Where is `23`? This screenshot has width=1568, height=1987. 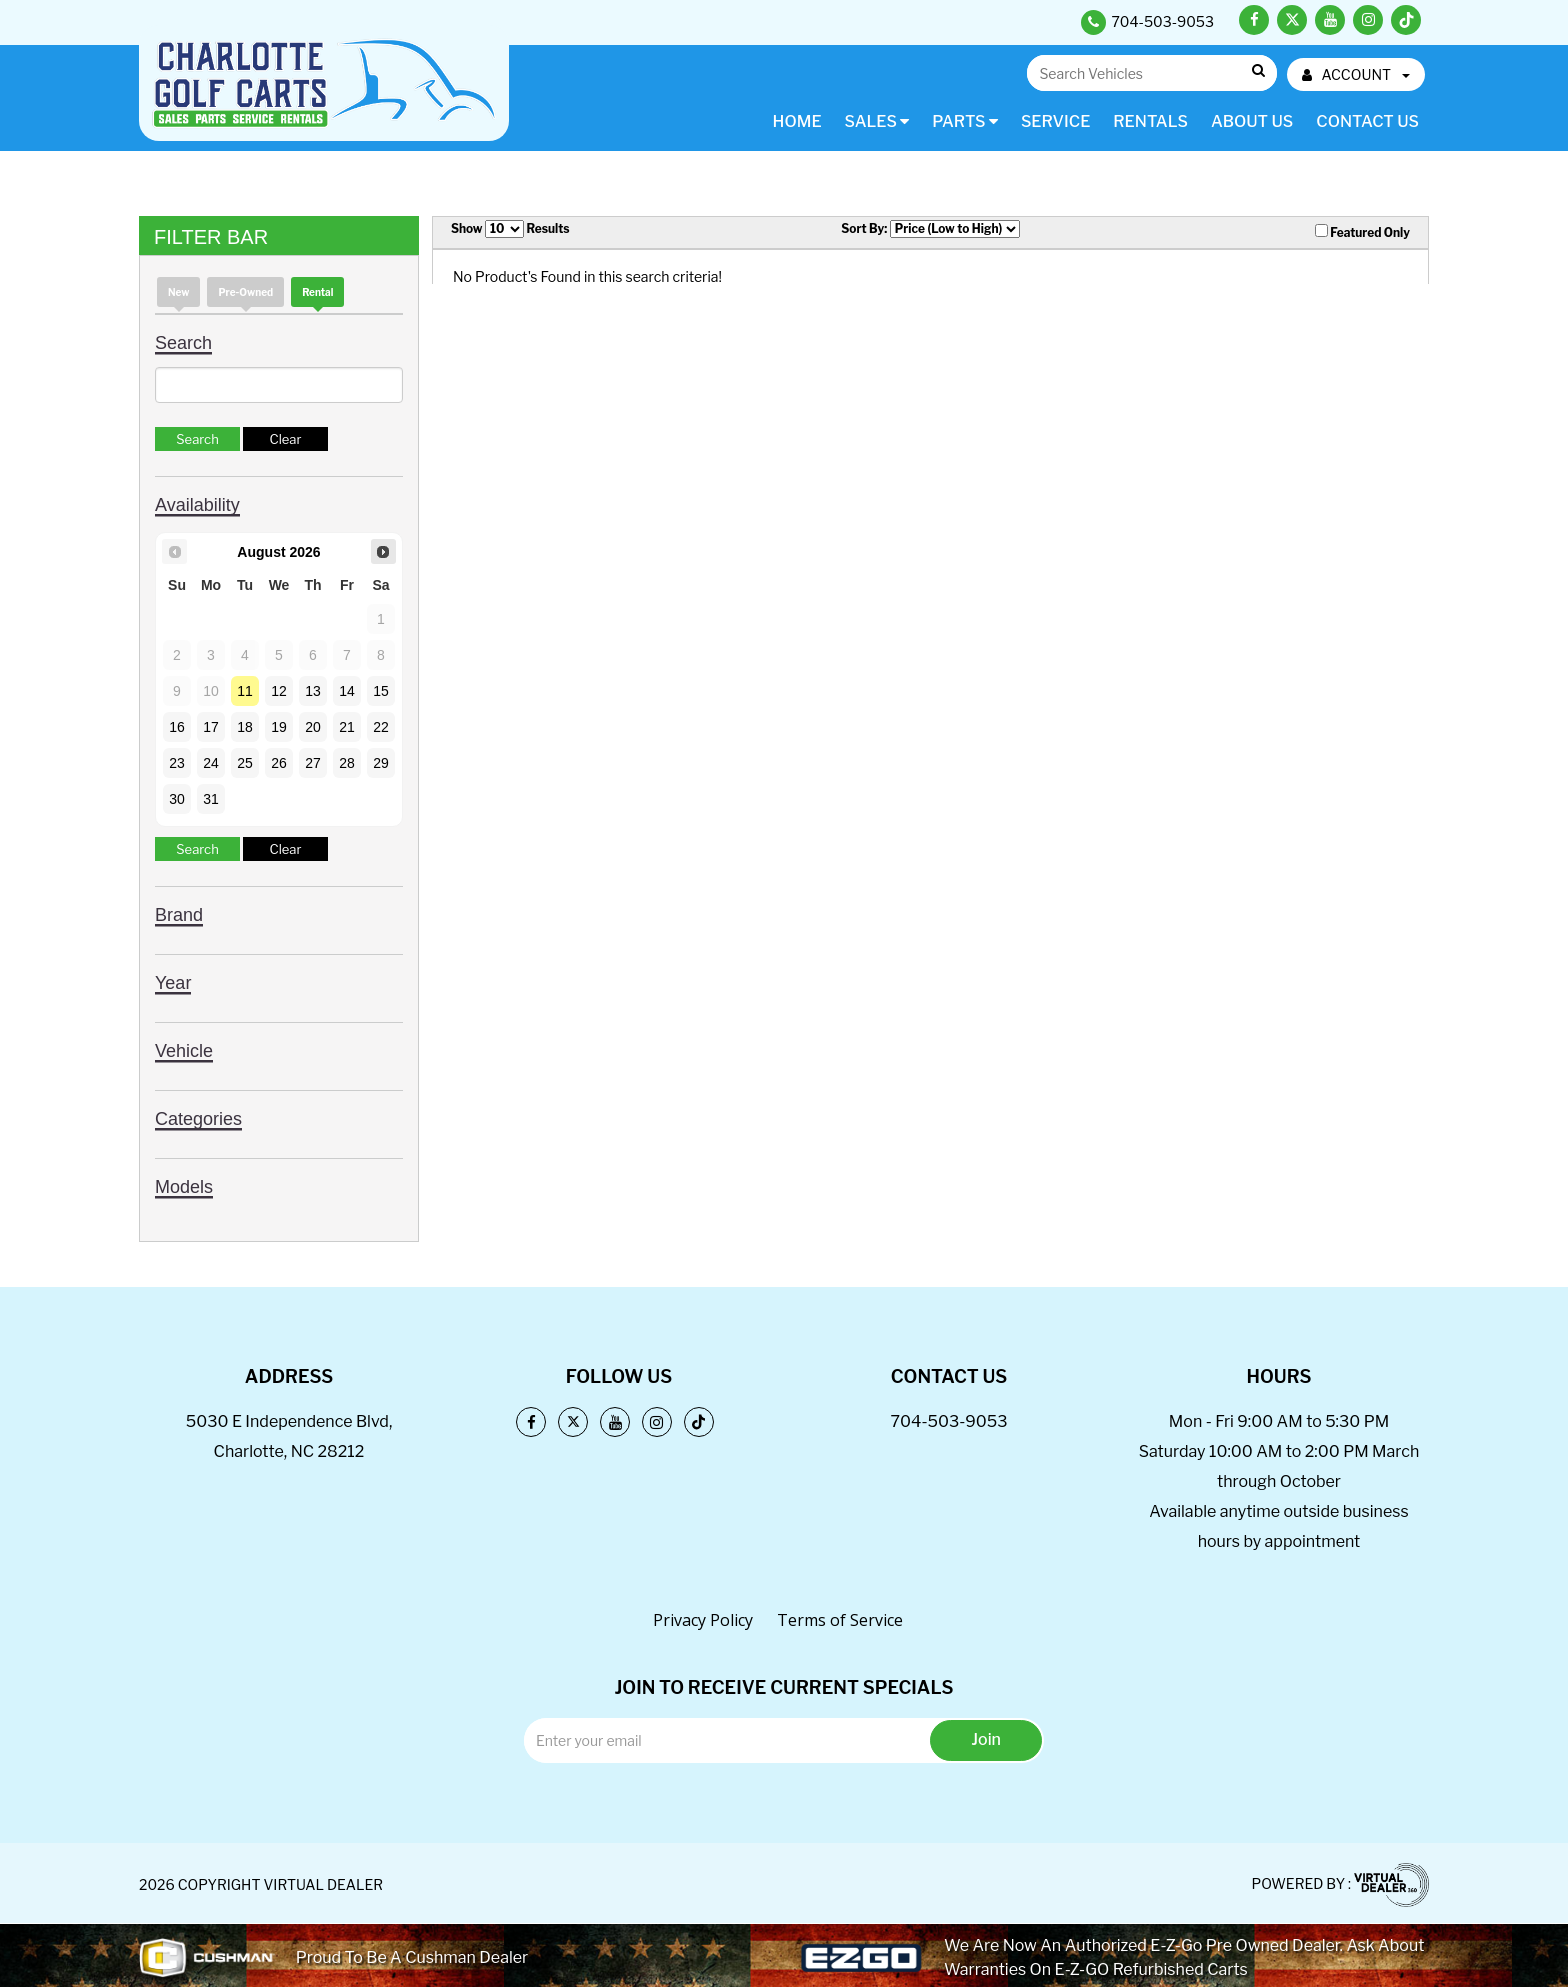
23 is located at coordinates (177, 763).